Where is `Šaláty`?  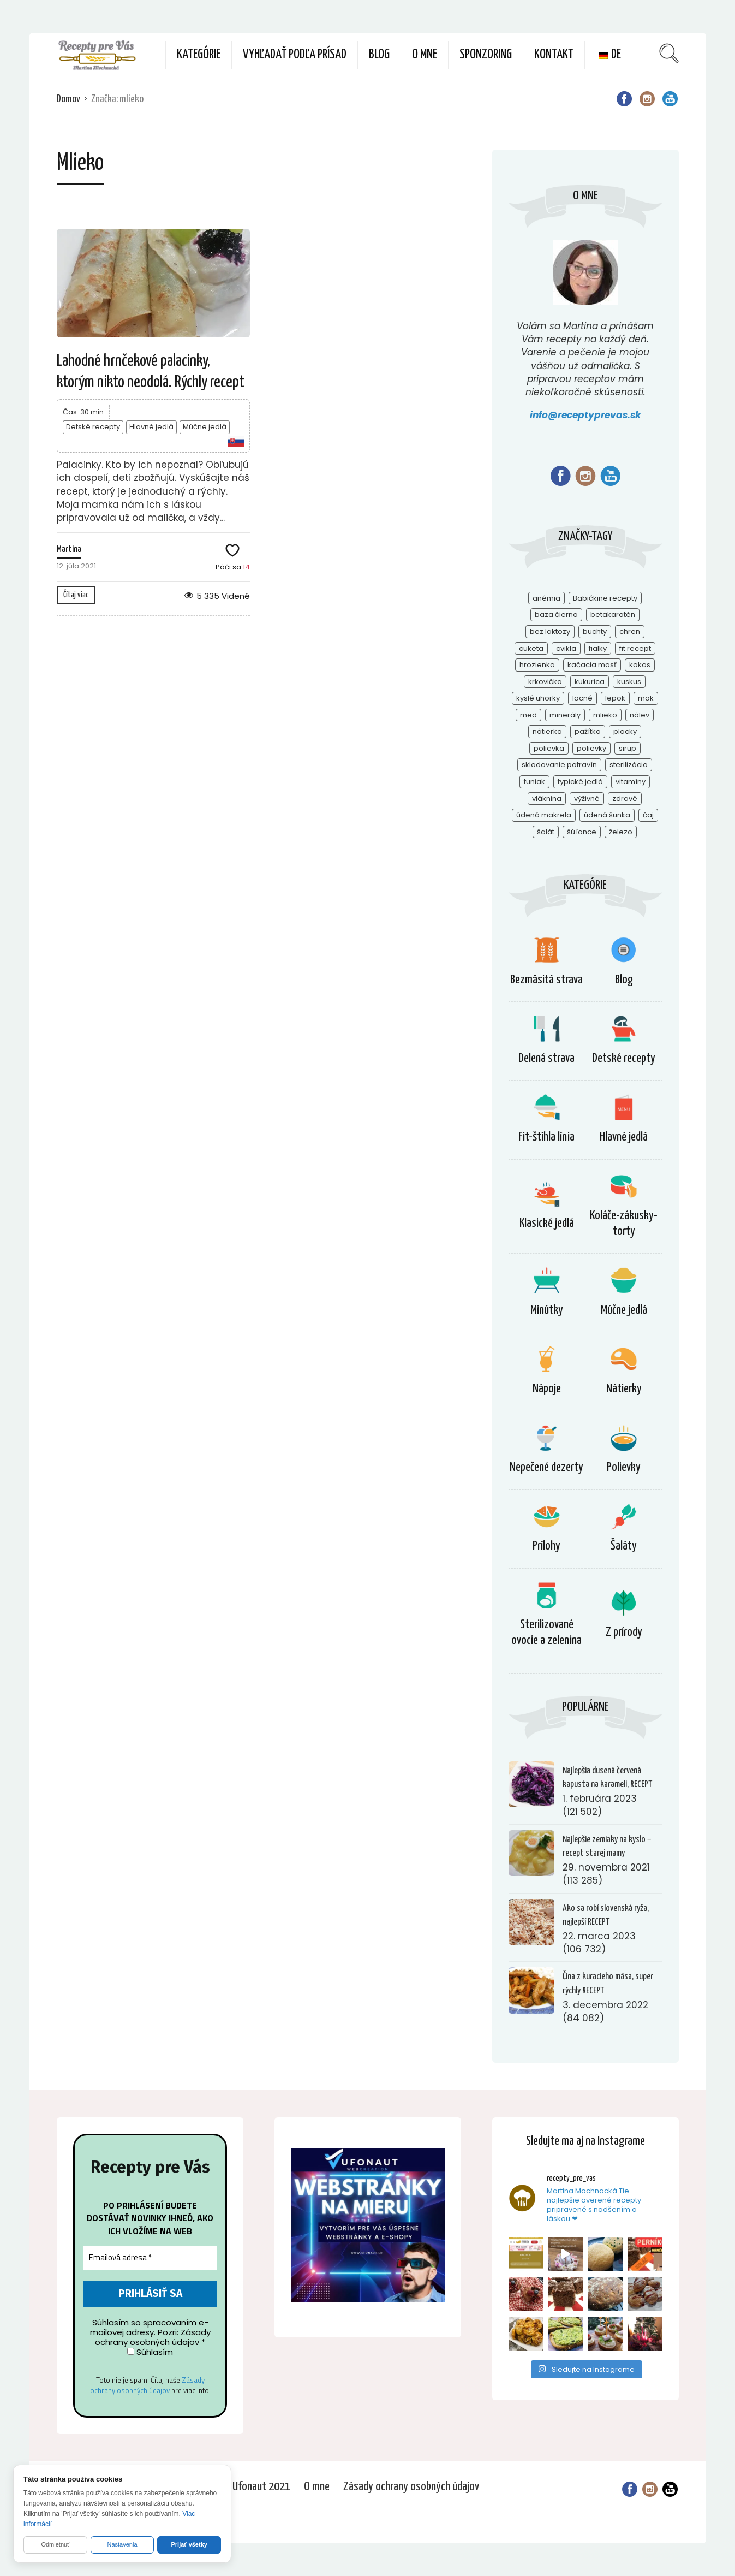 Šaláty is located at coordinates (624, 1546).